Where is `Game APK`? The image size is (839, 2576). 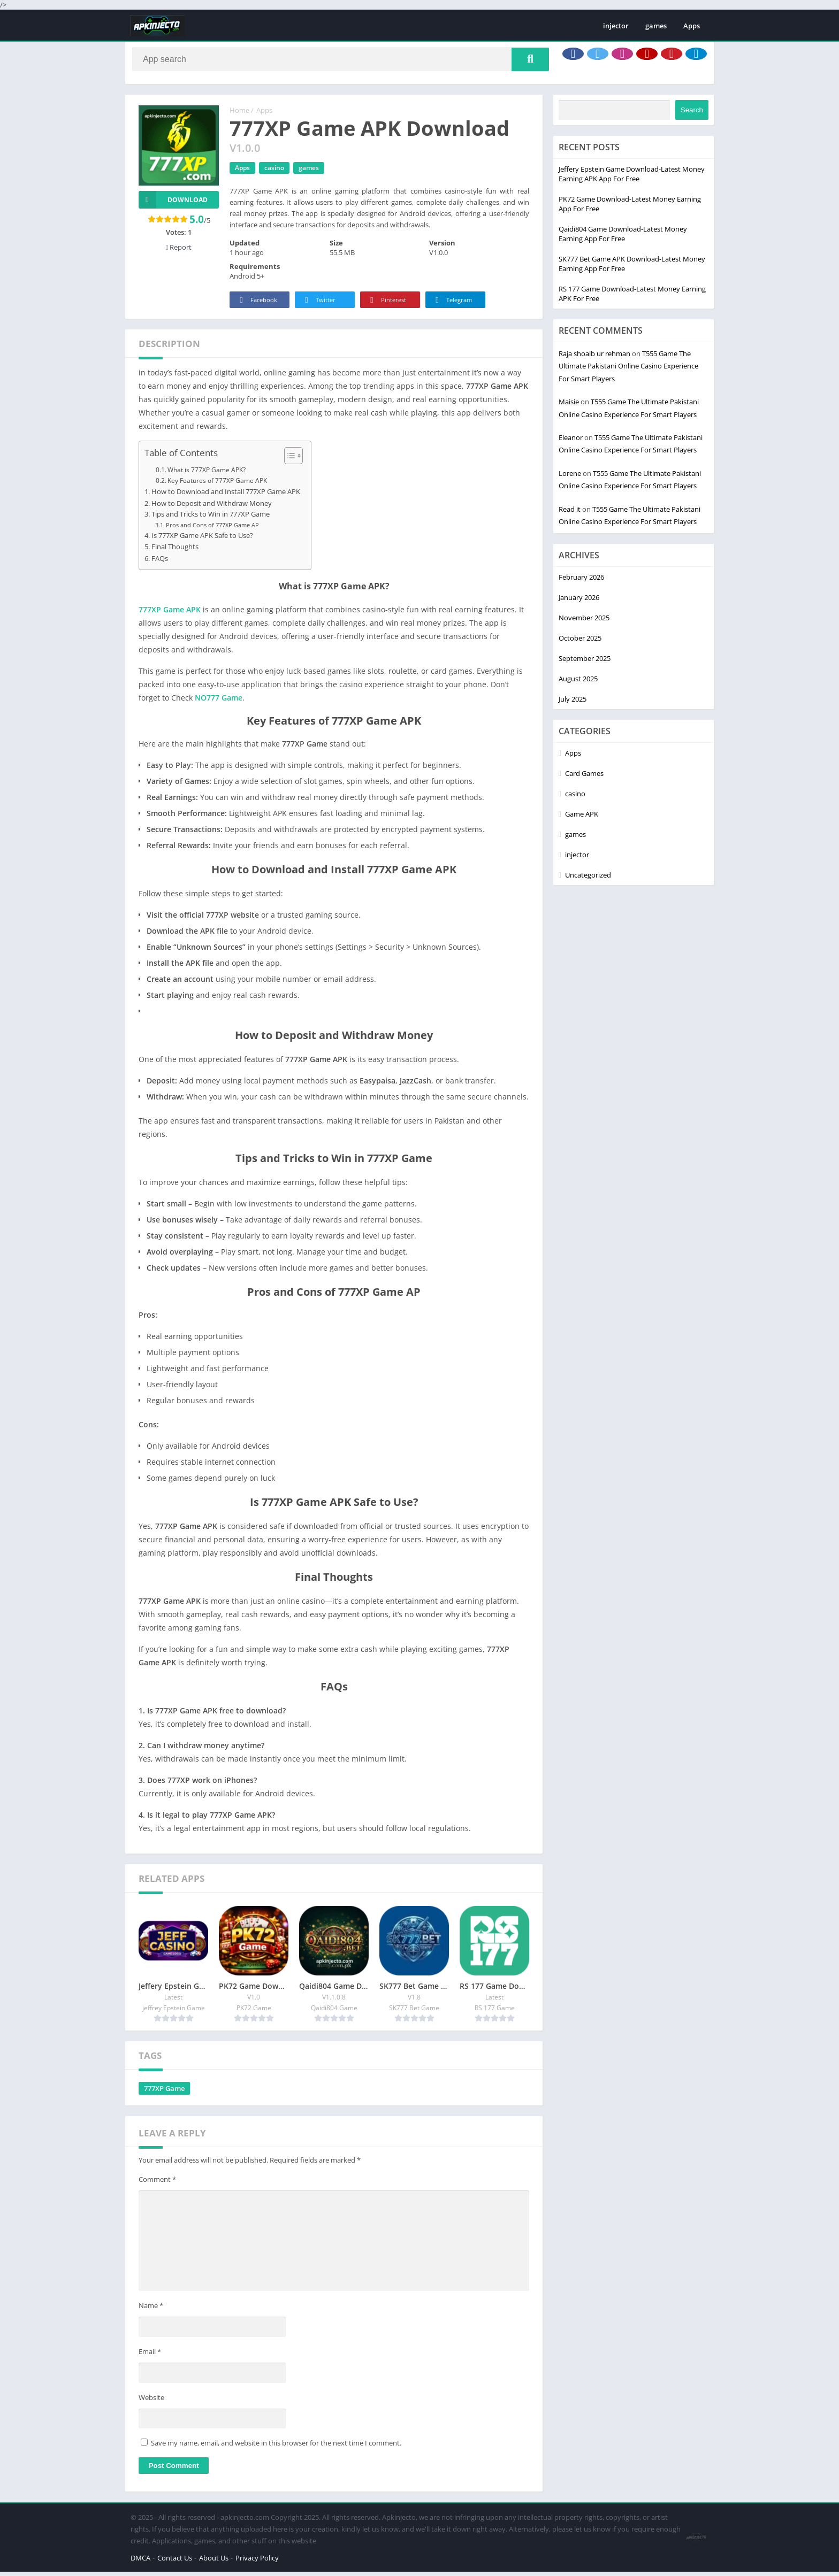
Game APK is located at coordinates (581, 818).